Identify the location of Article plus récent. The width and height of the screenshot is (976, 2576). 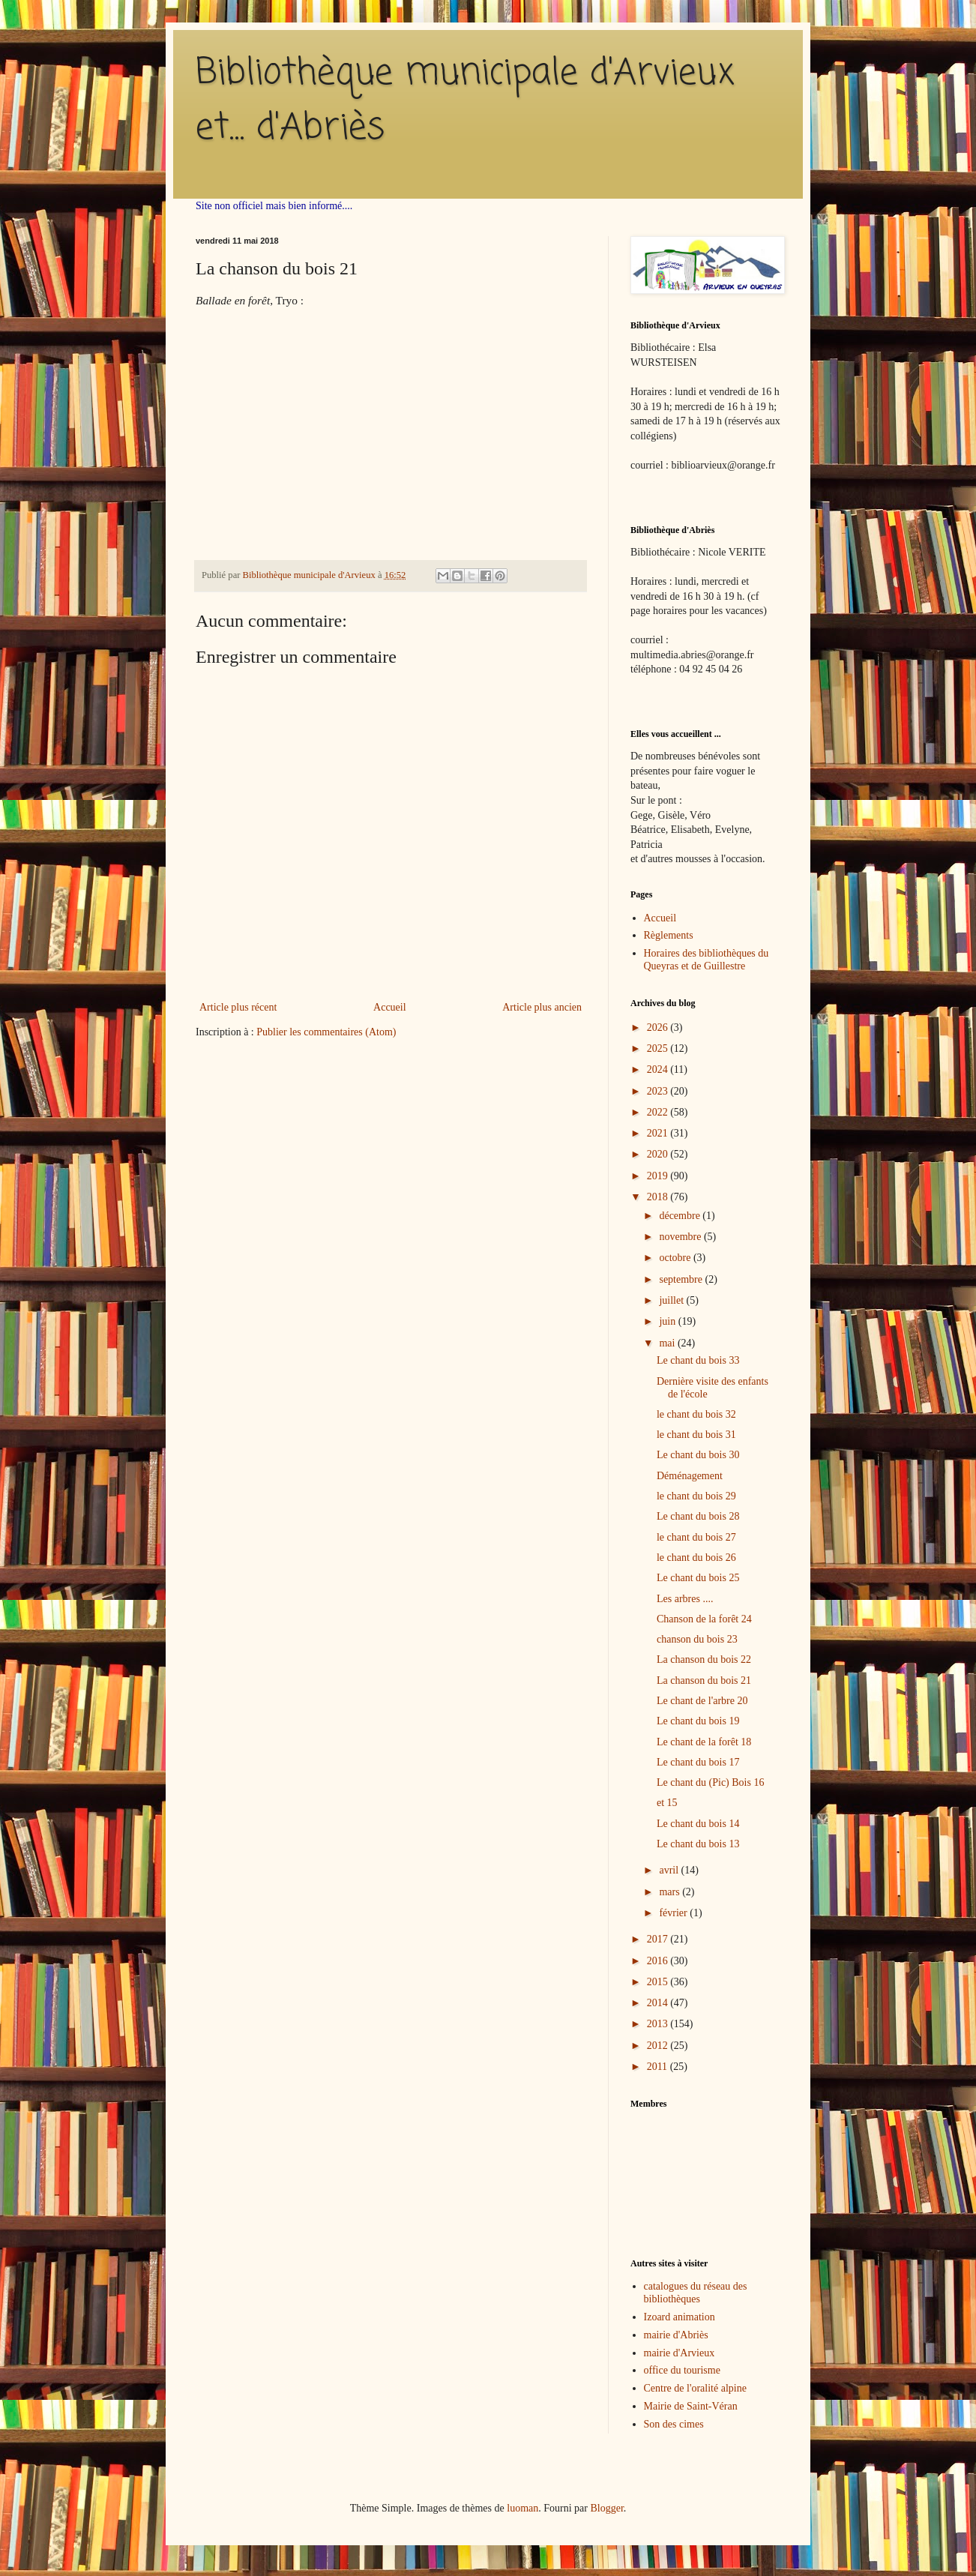
(238, 1007).